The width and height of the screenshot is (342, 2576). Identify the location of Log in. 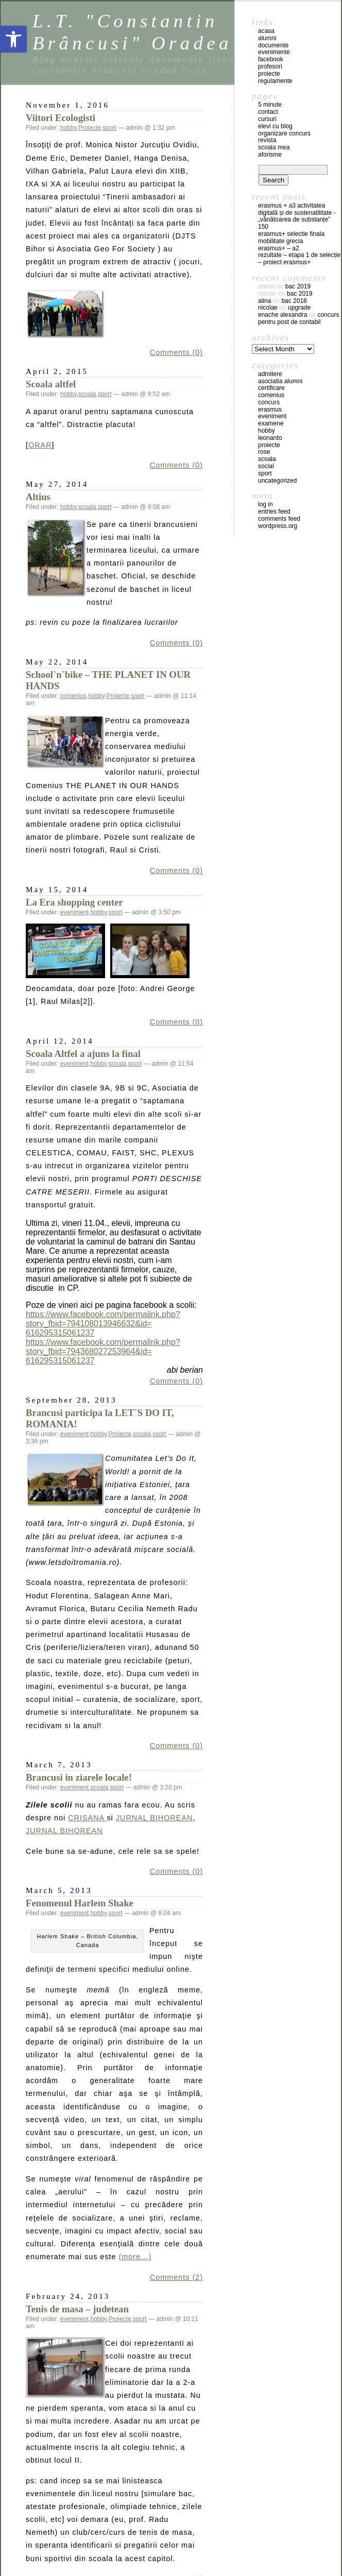
(265, 504).